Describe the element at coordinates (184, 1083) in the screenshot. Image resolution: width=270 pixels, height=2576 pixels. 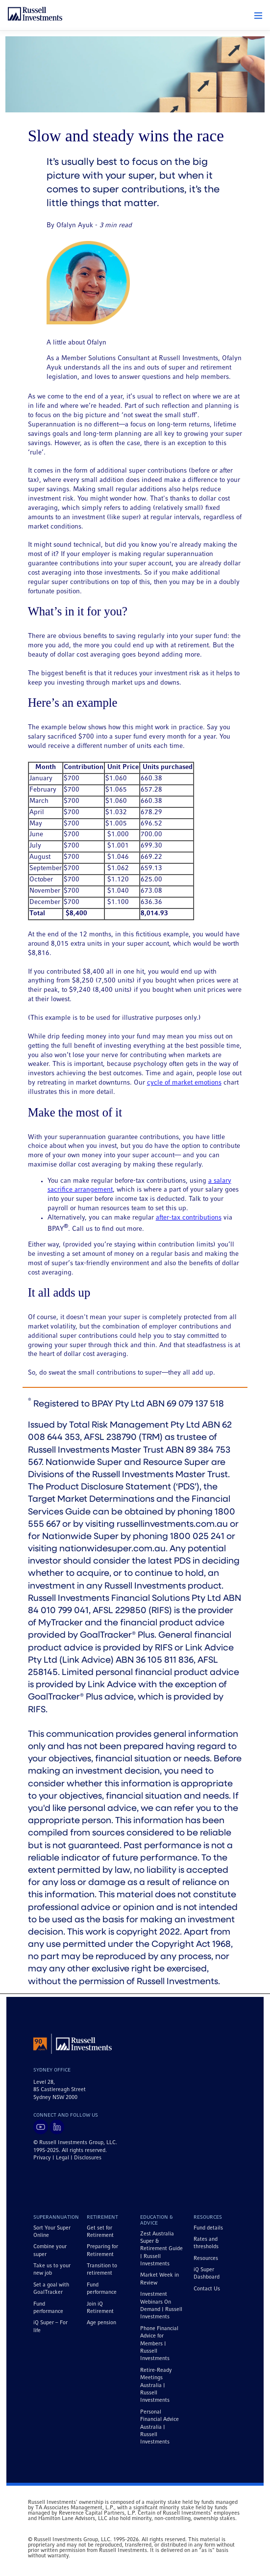
I see `cycle of market emotions` at that location.